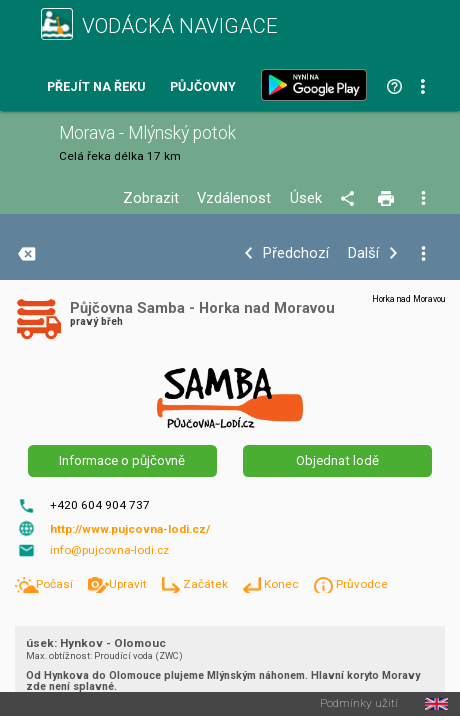  I want to click on Půjčovny, so click(203, 87).